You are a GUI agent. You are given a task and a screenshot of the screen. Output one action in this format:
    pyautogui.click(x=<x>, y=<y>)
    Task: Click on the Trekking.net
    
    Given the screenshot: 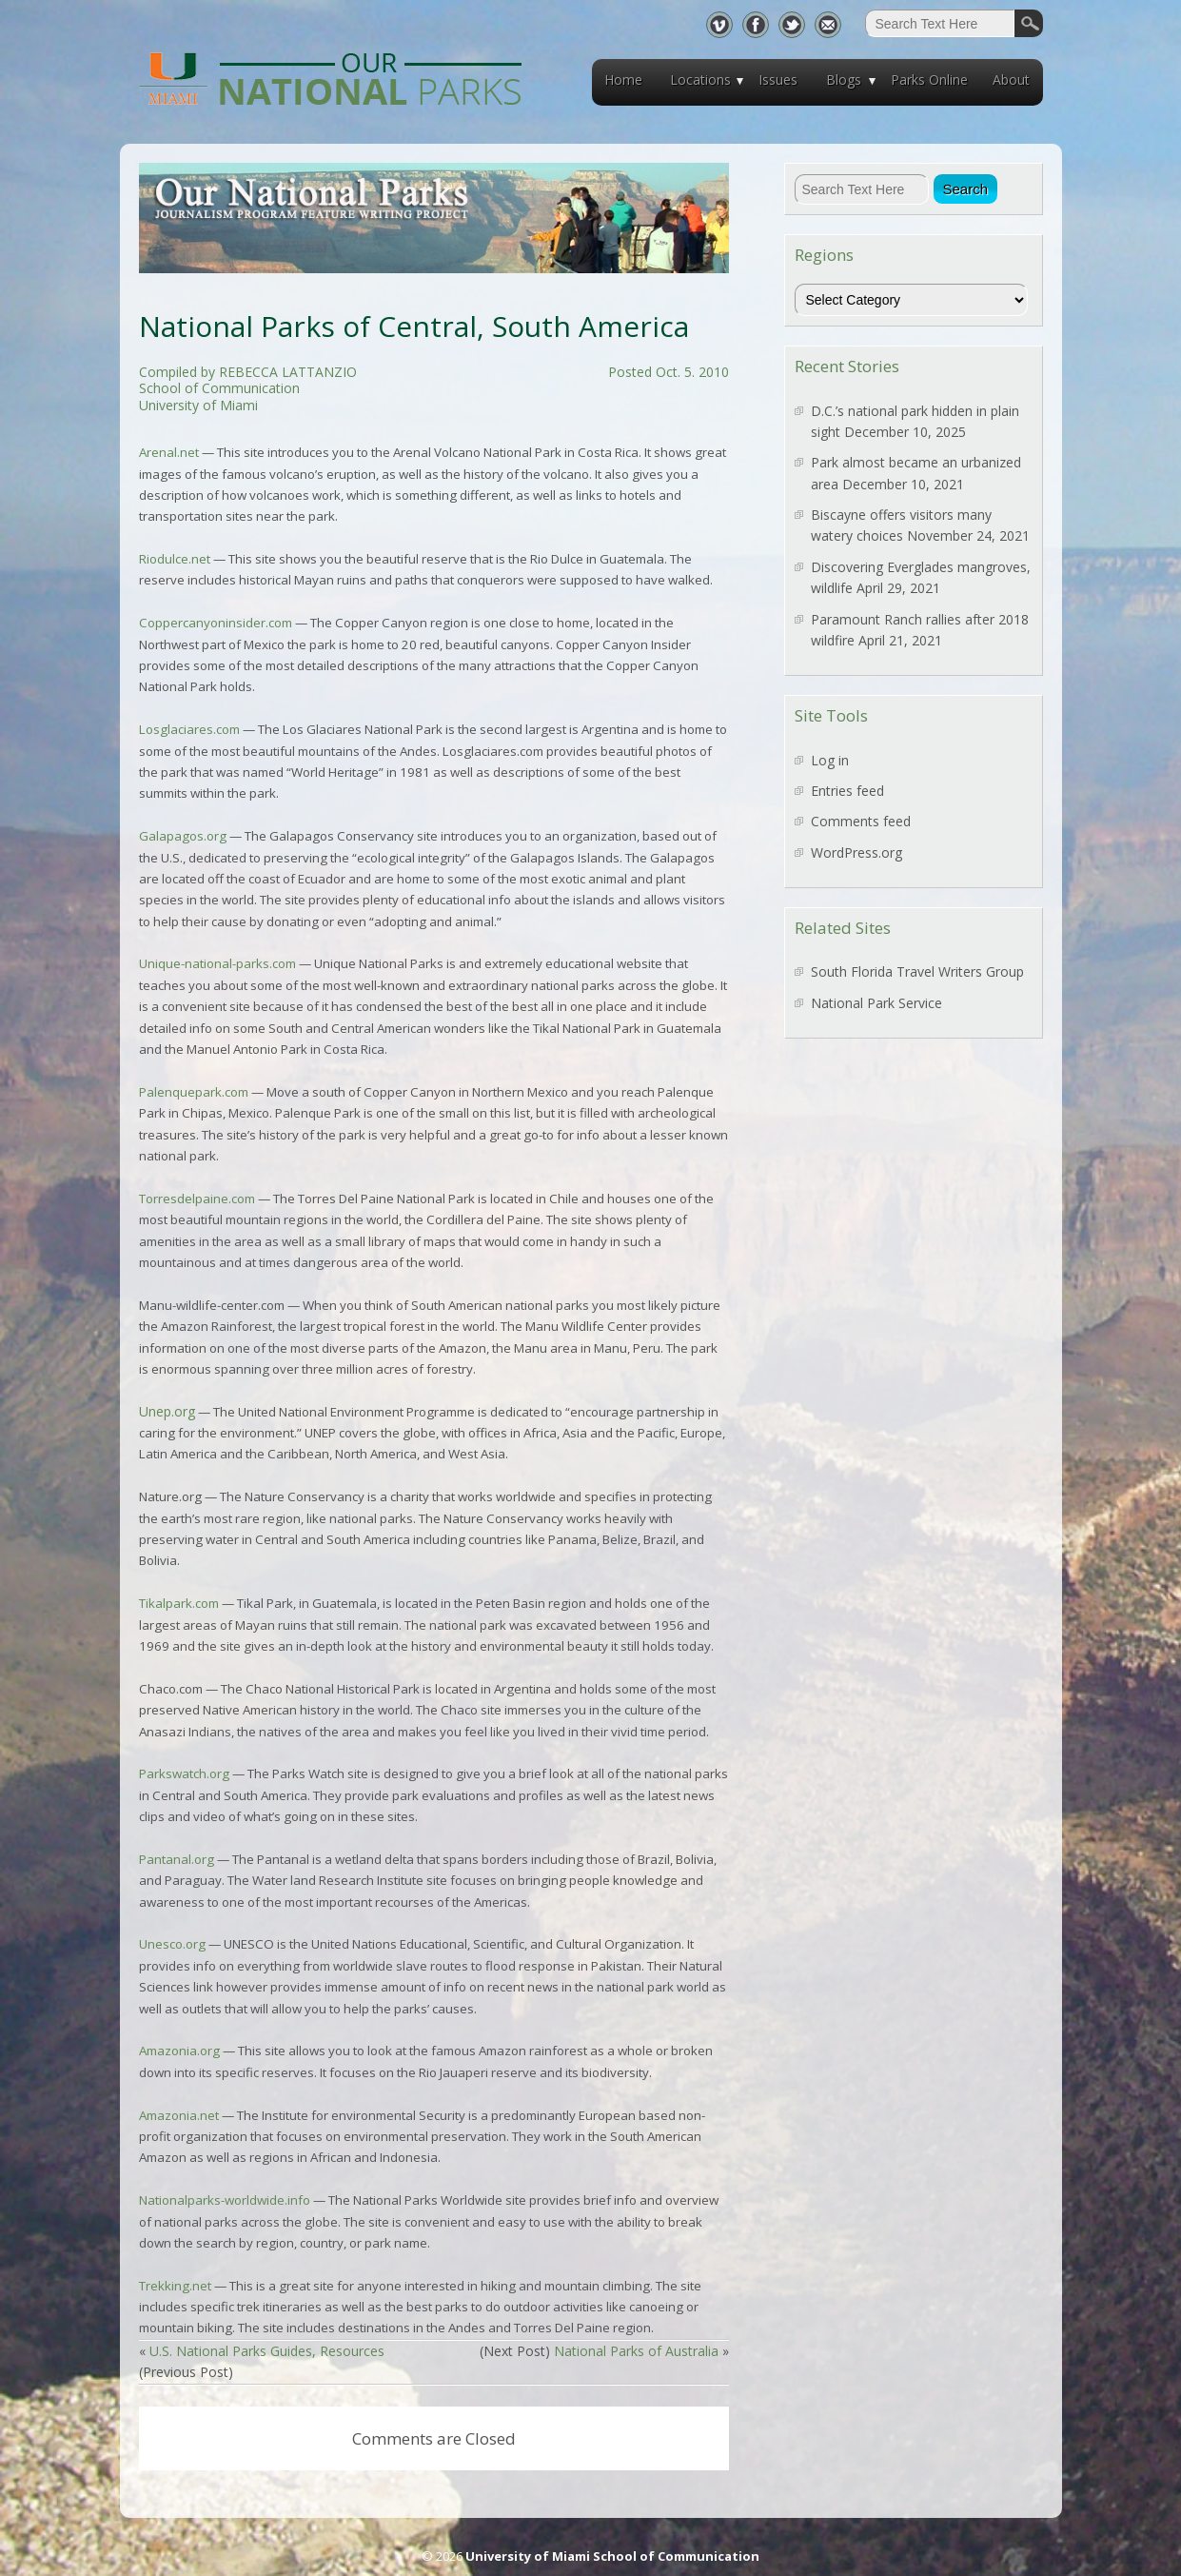 What is the action you would take?
    pyautogui.click(x=175, y=2285)
    